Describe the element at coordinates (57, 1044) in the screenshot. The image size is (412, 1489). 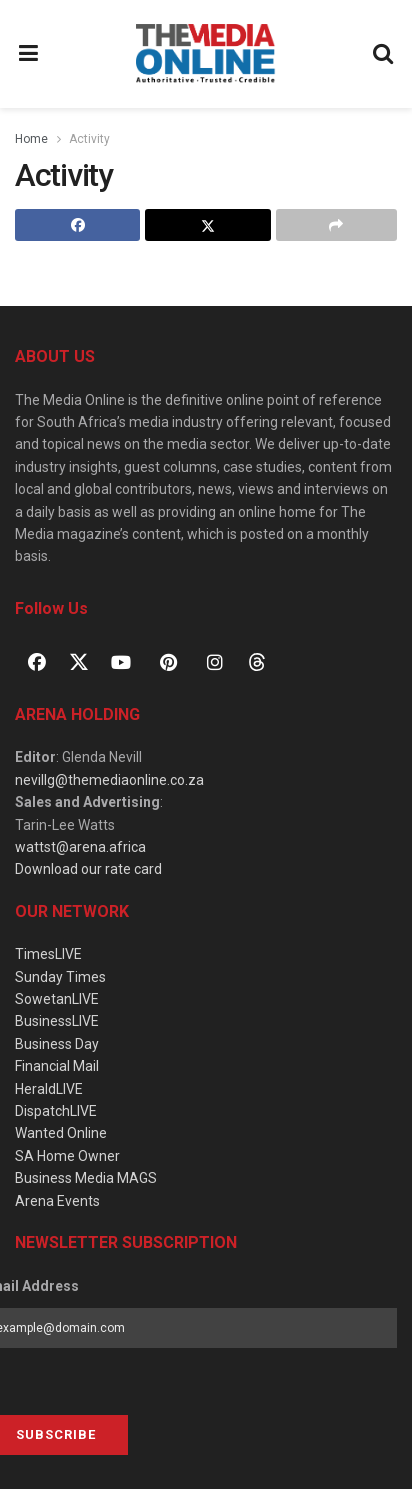
I see `Business Day` at that location.